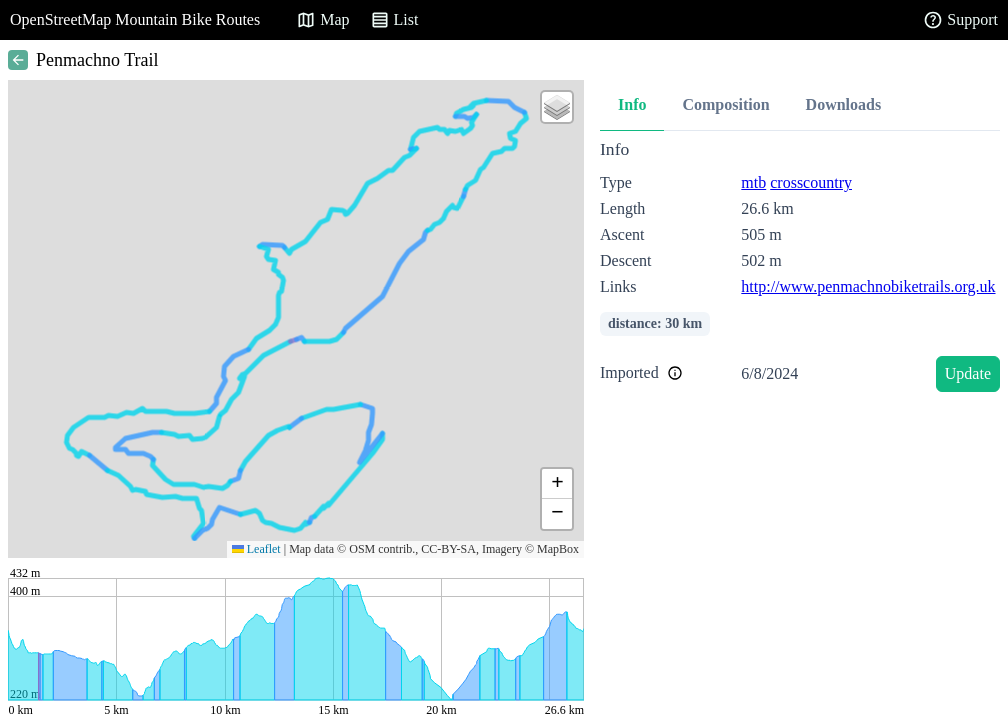 The height and width of the screenshot is (720, 1008). What do you see at coordinates (135, 19) in the screenshot?
I see `OpenStreetMap Mountain Bike Routes` at bounding box center [135, 19].